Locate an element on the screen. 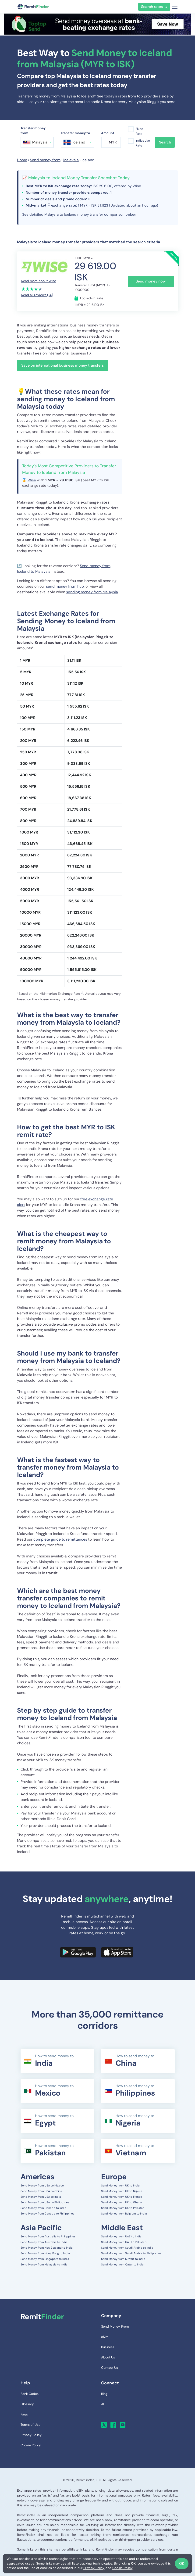 Image resolution: width=195 pixels, height=2576 pixels. Send money from is located at coordinates (45, 159).